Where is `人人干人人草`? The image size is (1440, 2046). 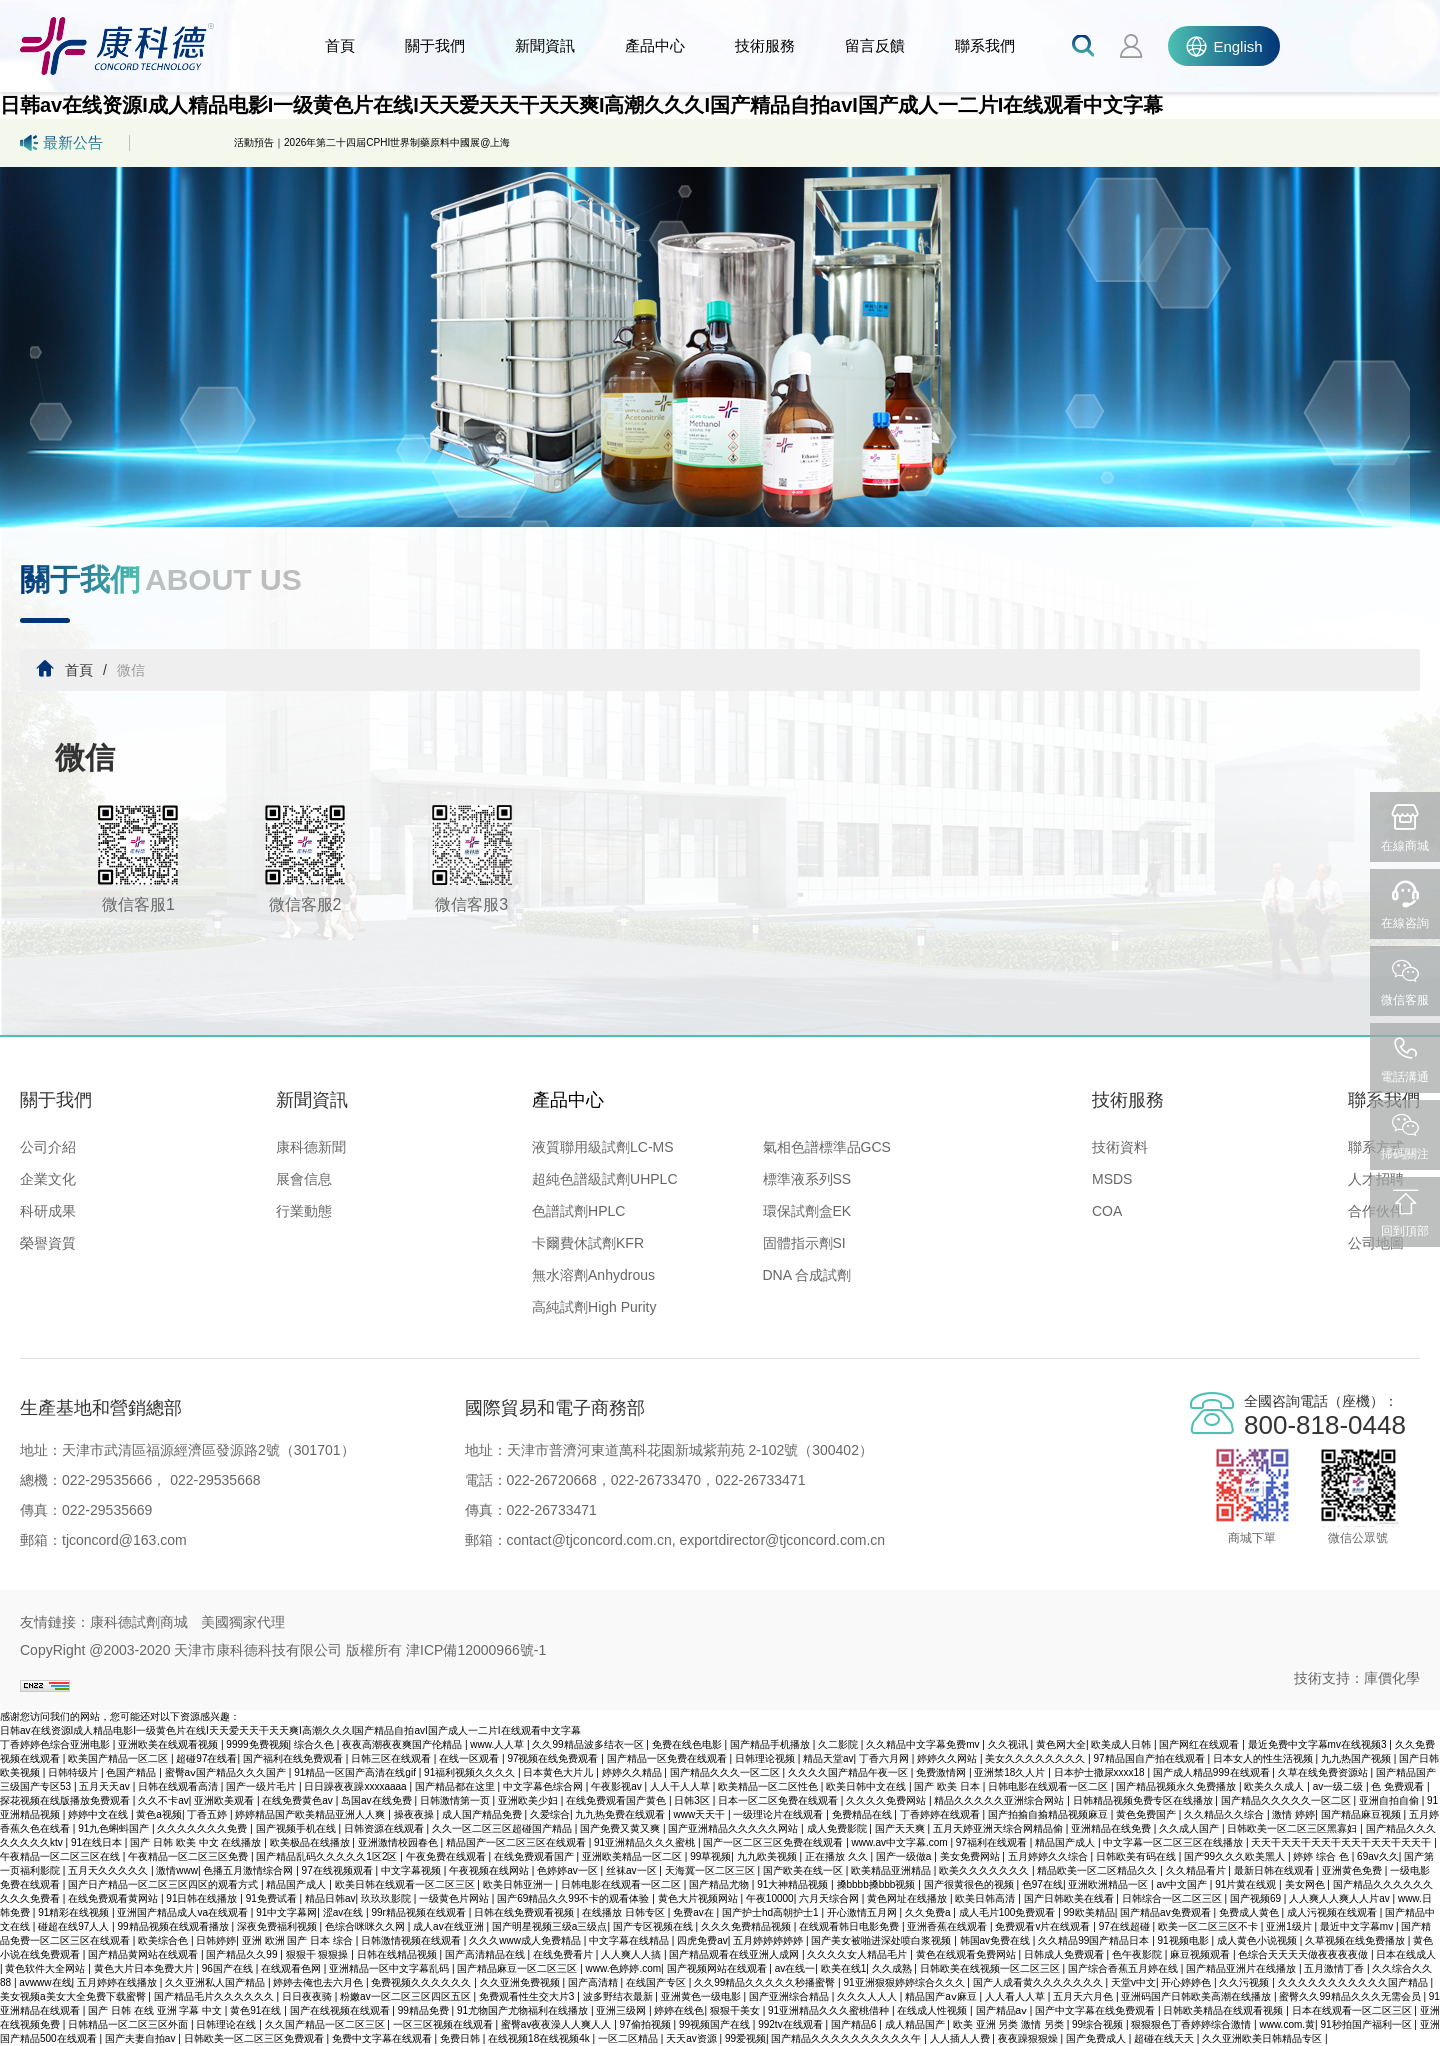 人人干人人草 is located at coordinates (681, 1786).